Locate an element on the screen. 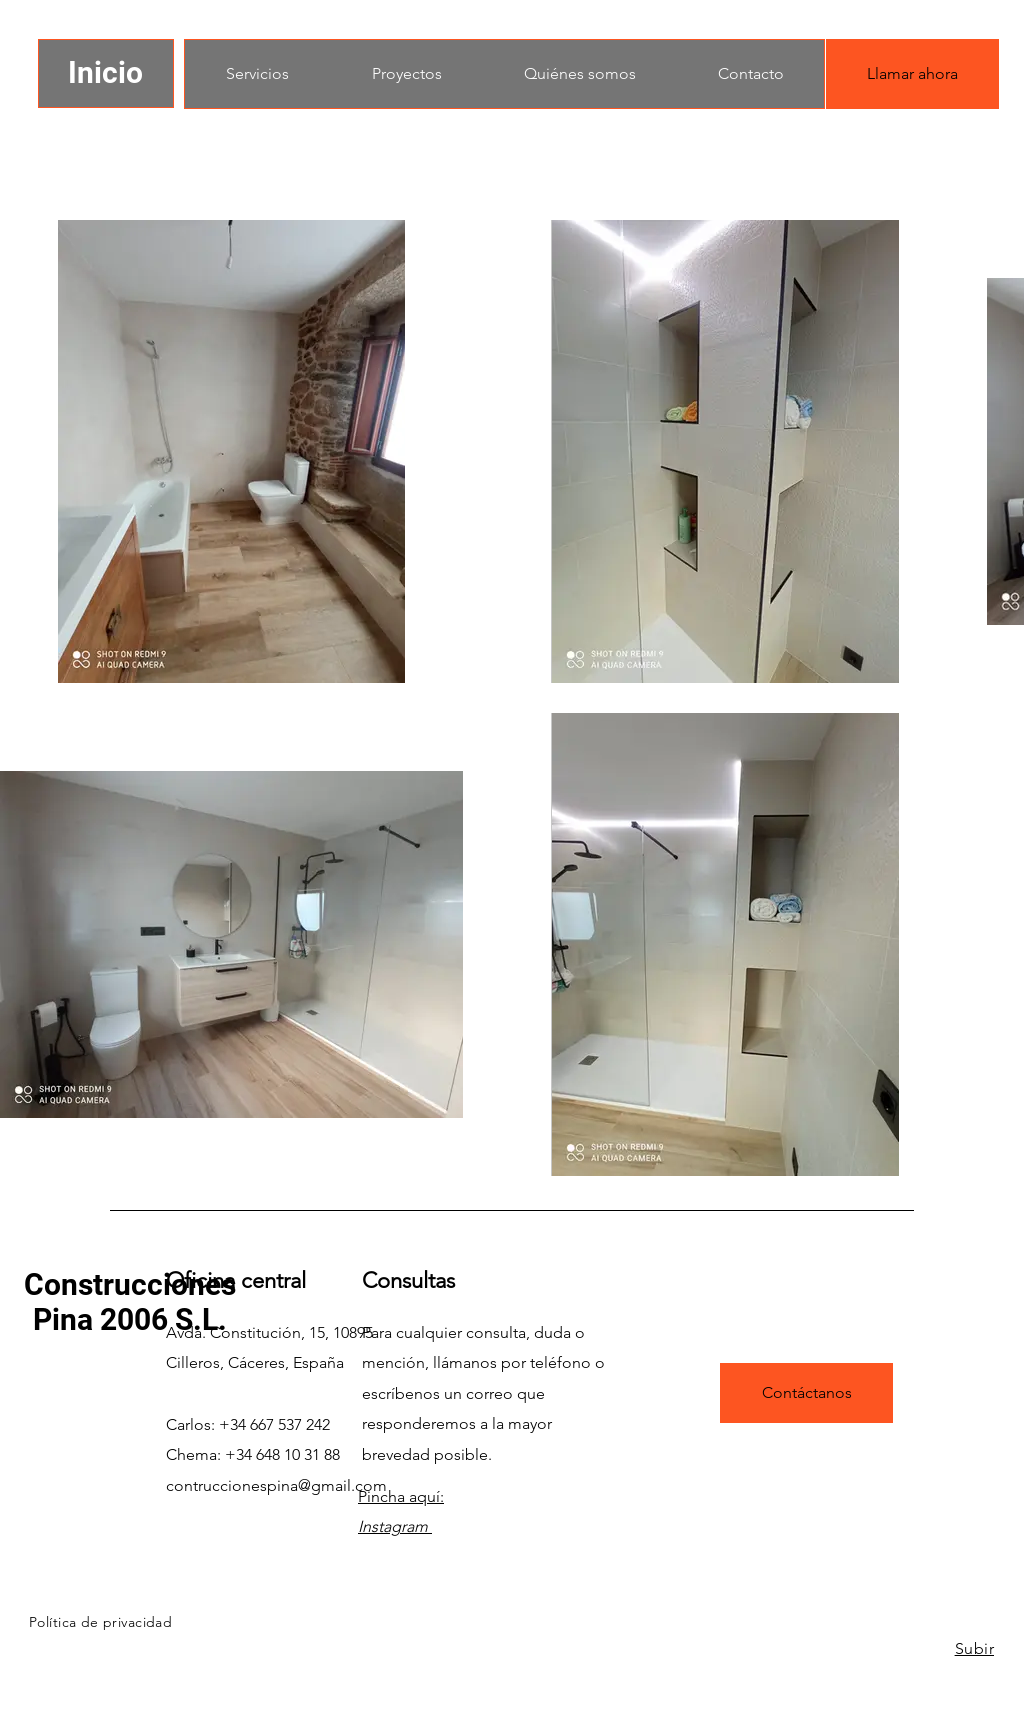 Image resolution: width=1024 pixels, height=1735 pixels. [Contáctanos] is located at coordinates (806, 1393).